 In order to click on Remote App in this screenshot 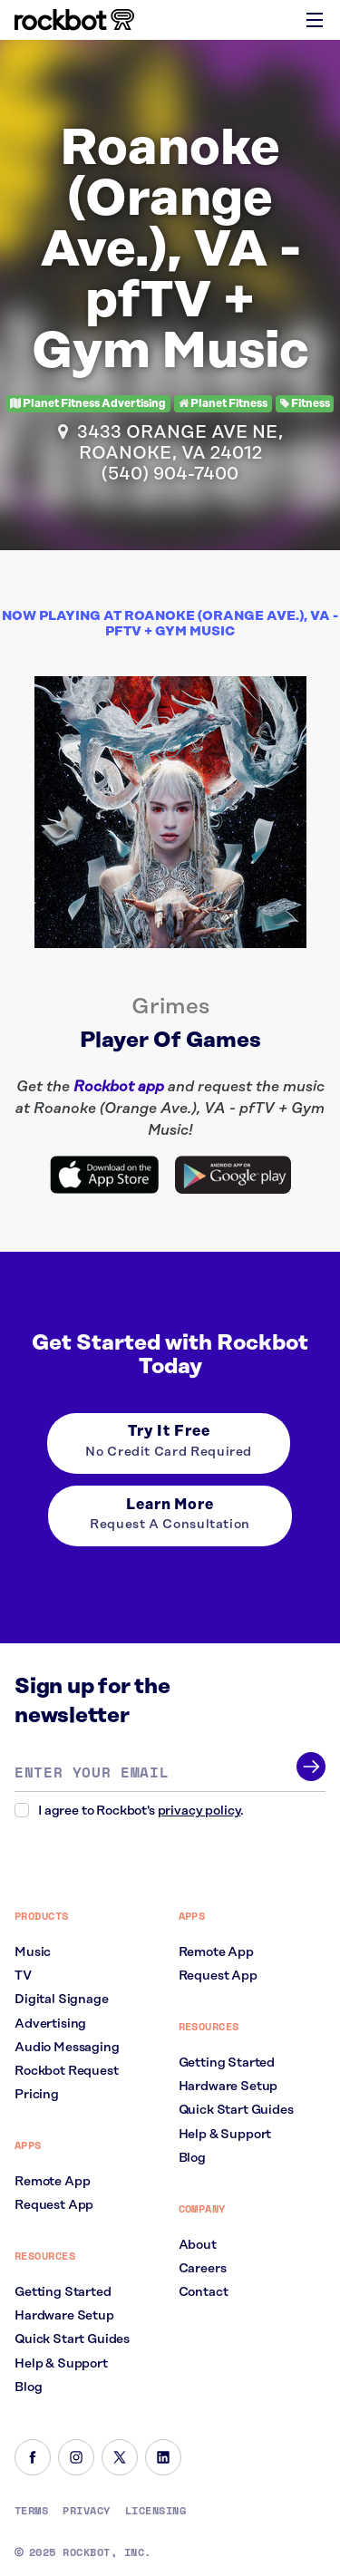, I will do `click(52, 2181)`.